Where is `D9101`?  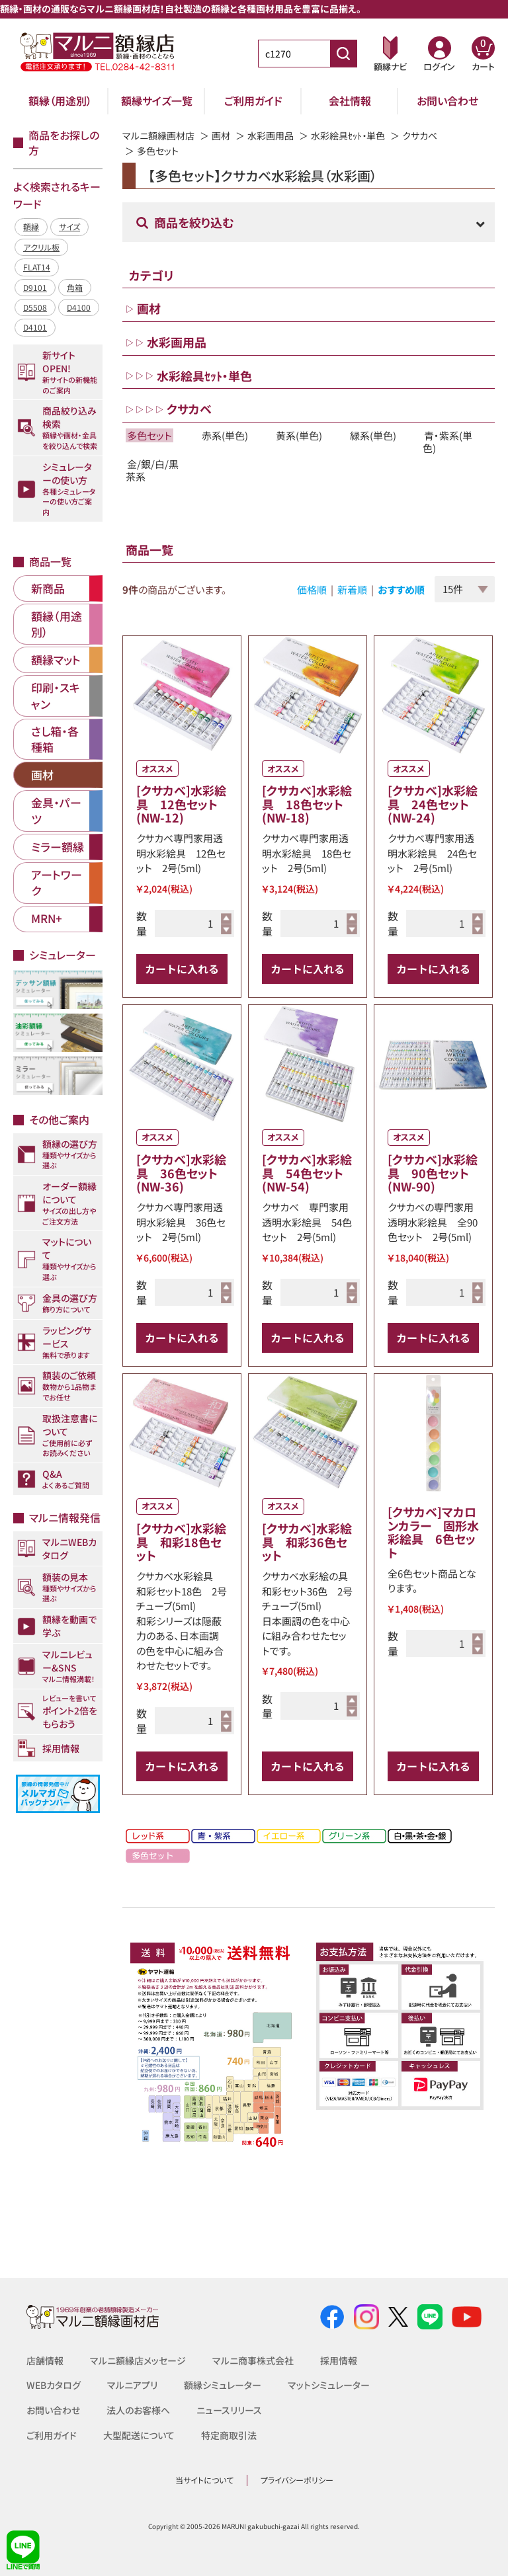
D9101 is located at coordinates (35, 287).